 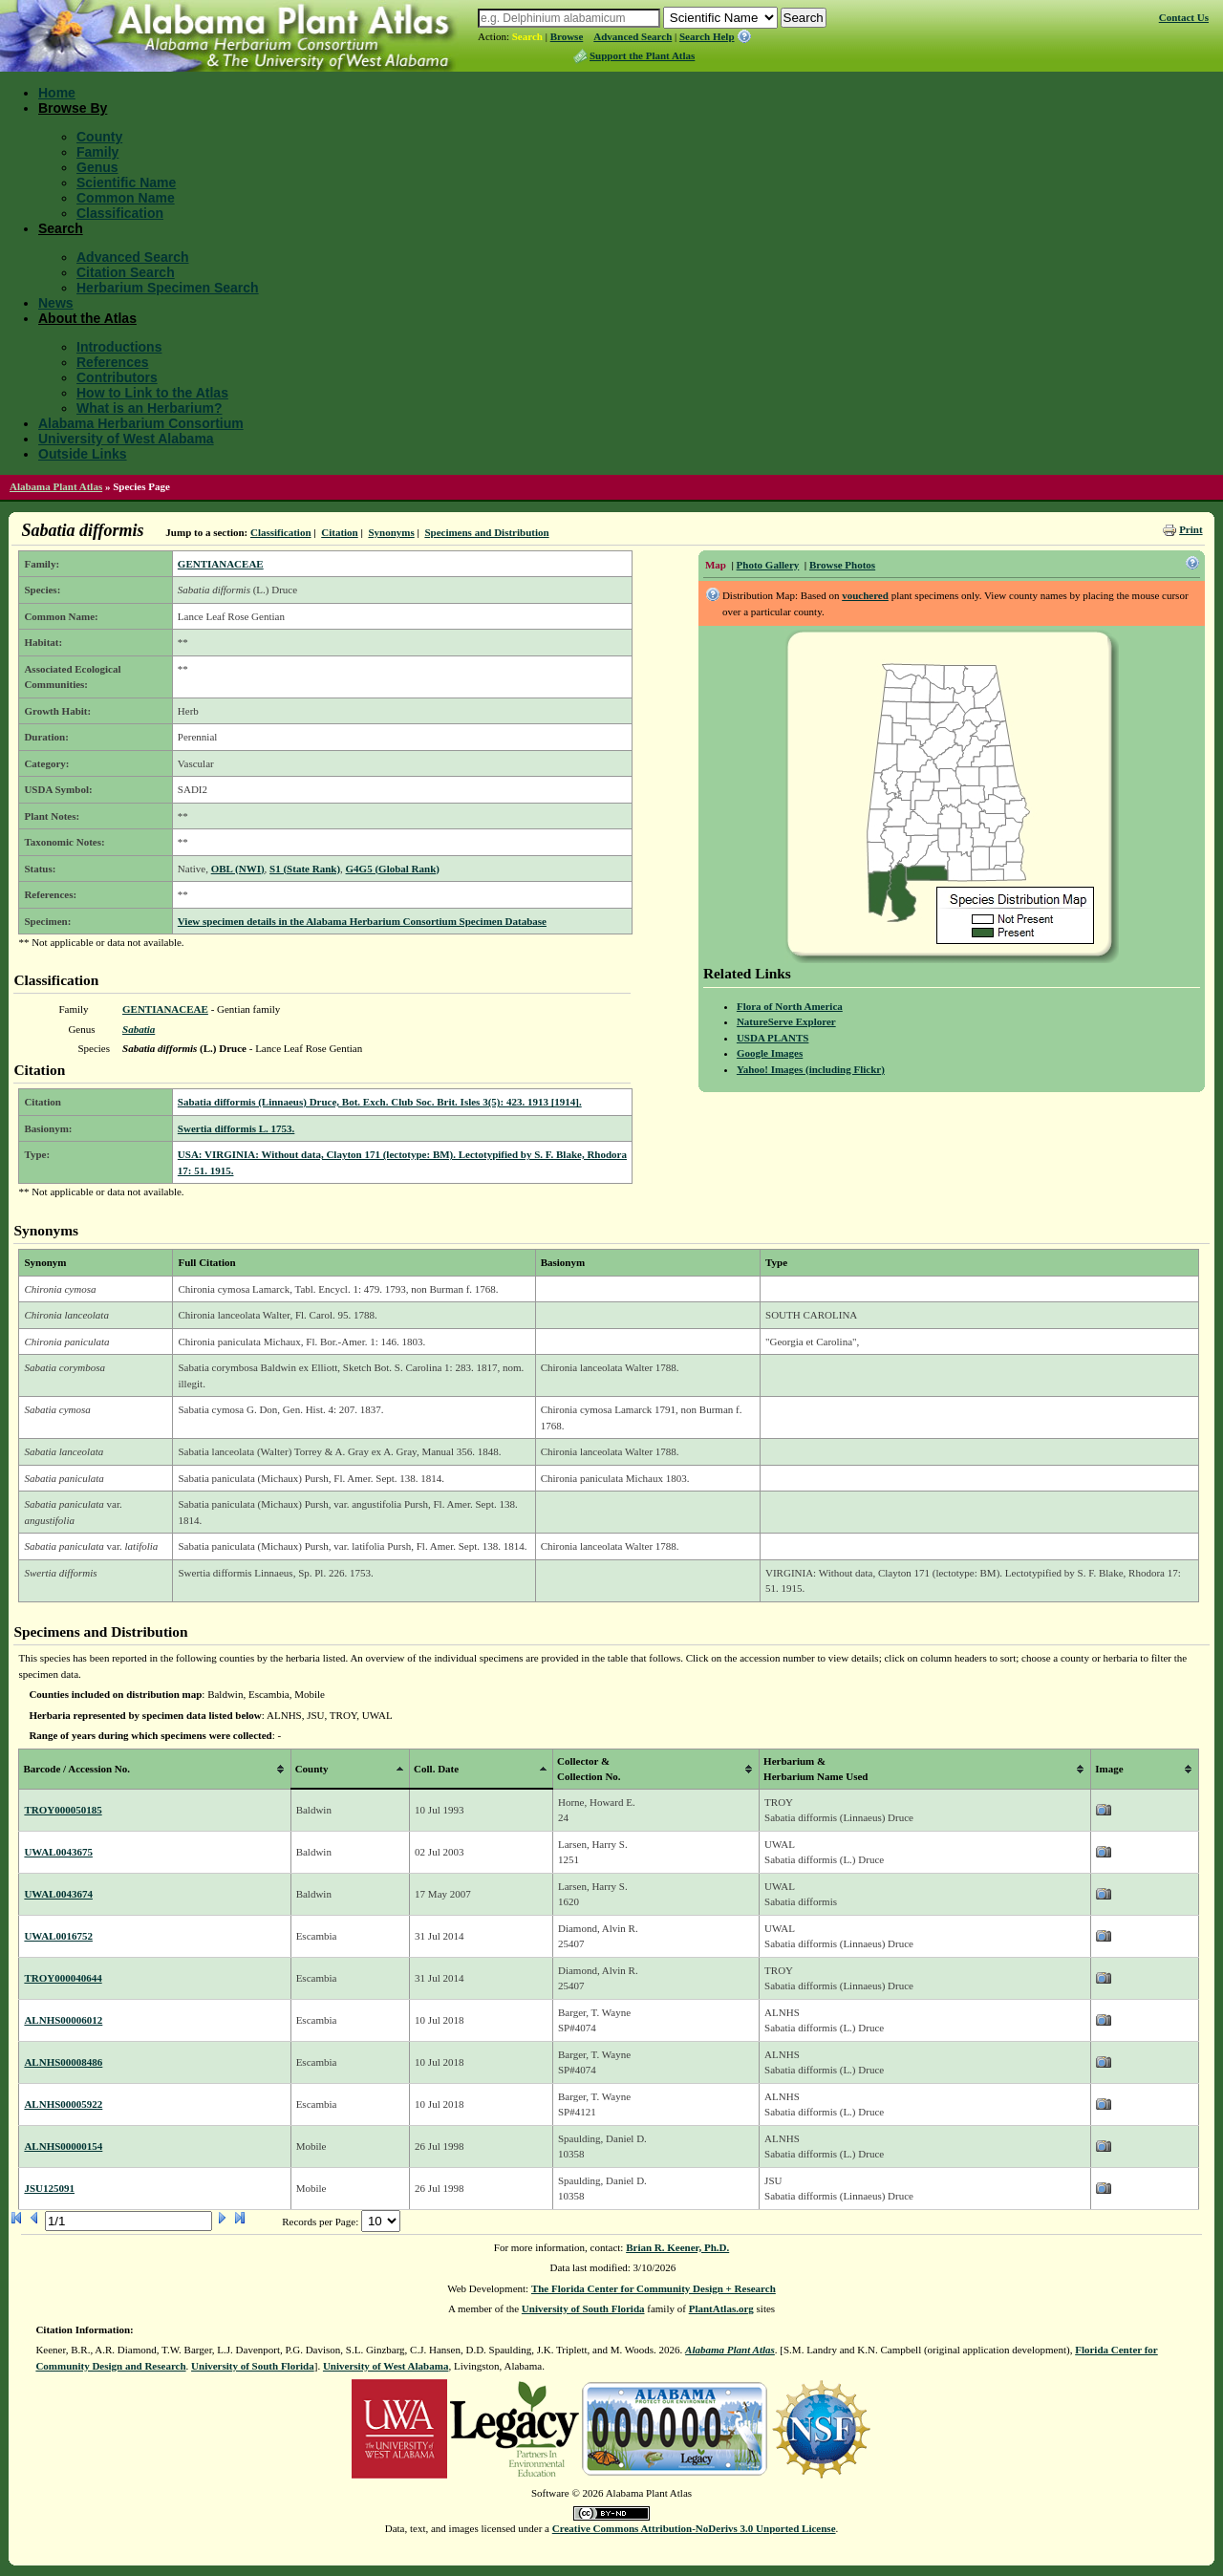 What do you see at coordinates (152, 392) in the screenshot?
I see `How to Link to the Atlas` at bounding box center [152, 392].